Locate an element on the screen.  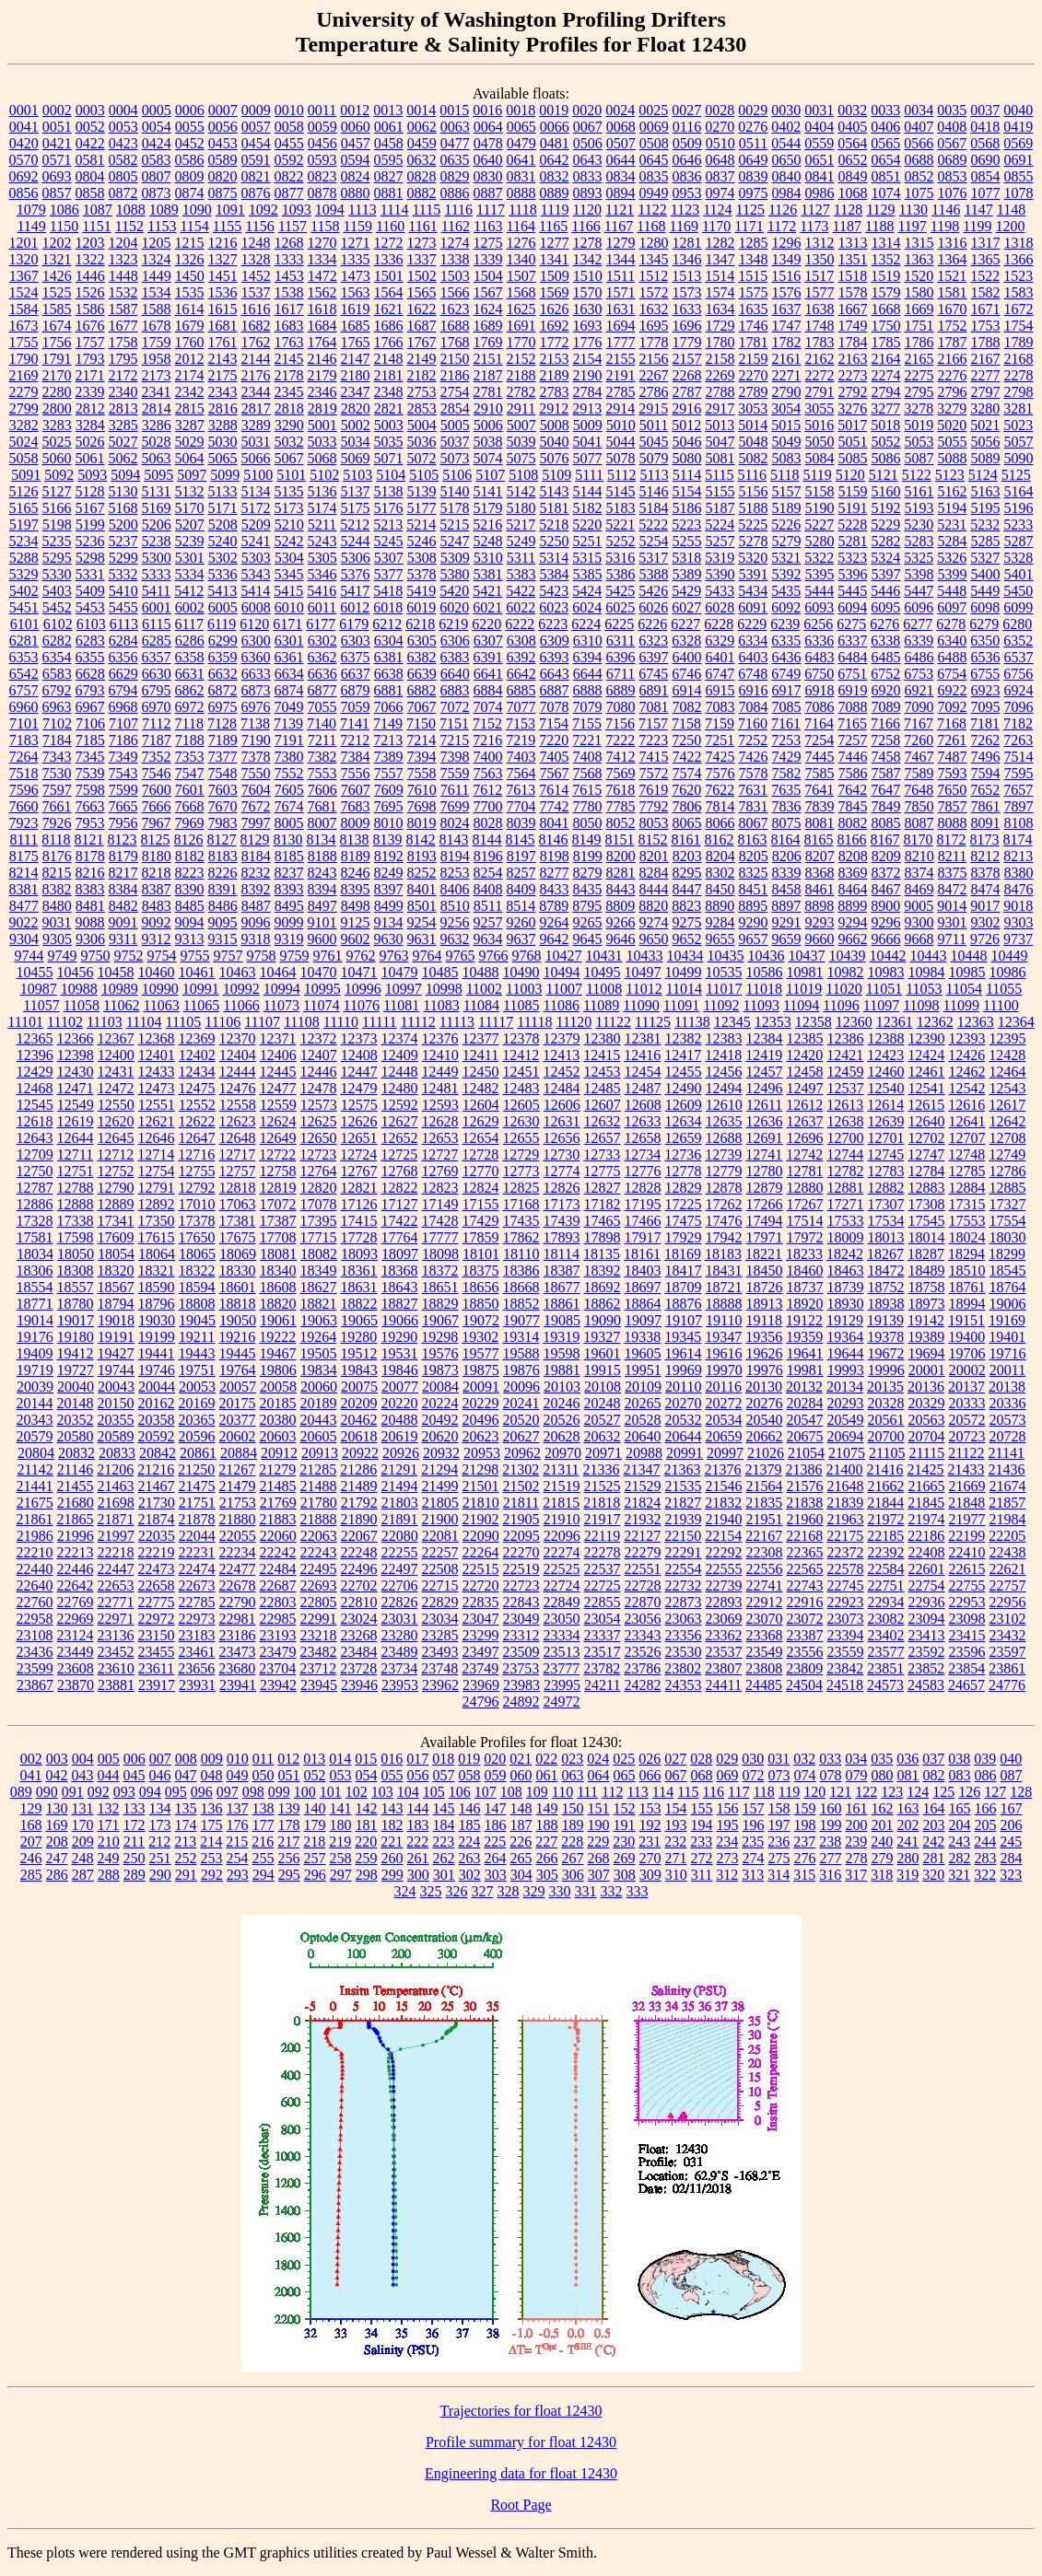
1754 is located at coordinates (1019, 325).